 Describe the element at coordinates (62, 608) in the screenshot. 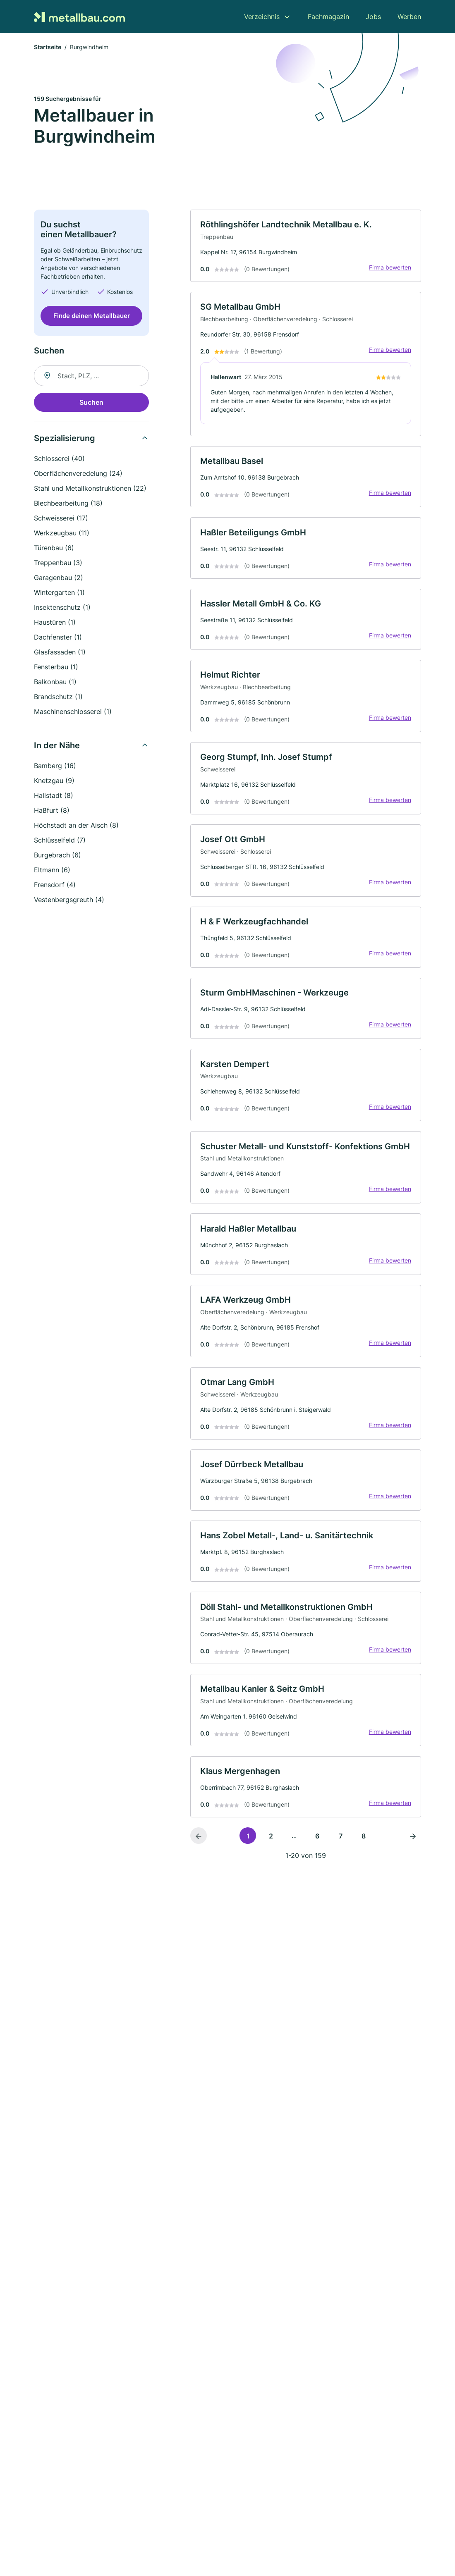

I see `Insektenschutz (1)` at that location.